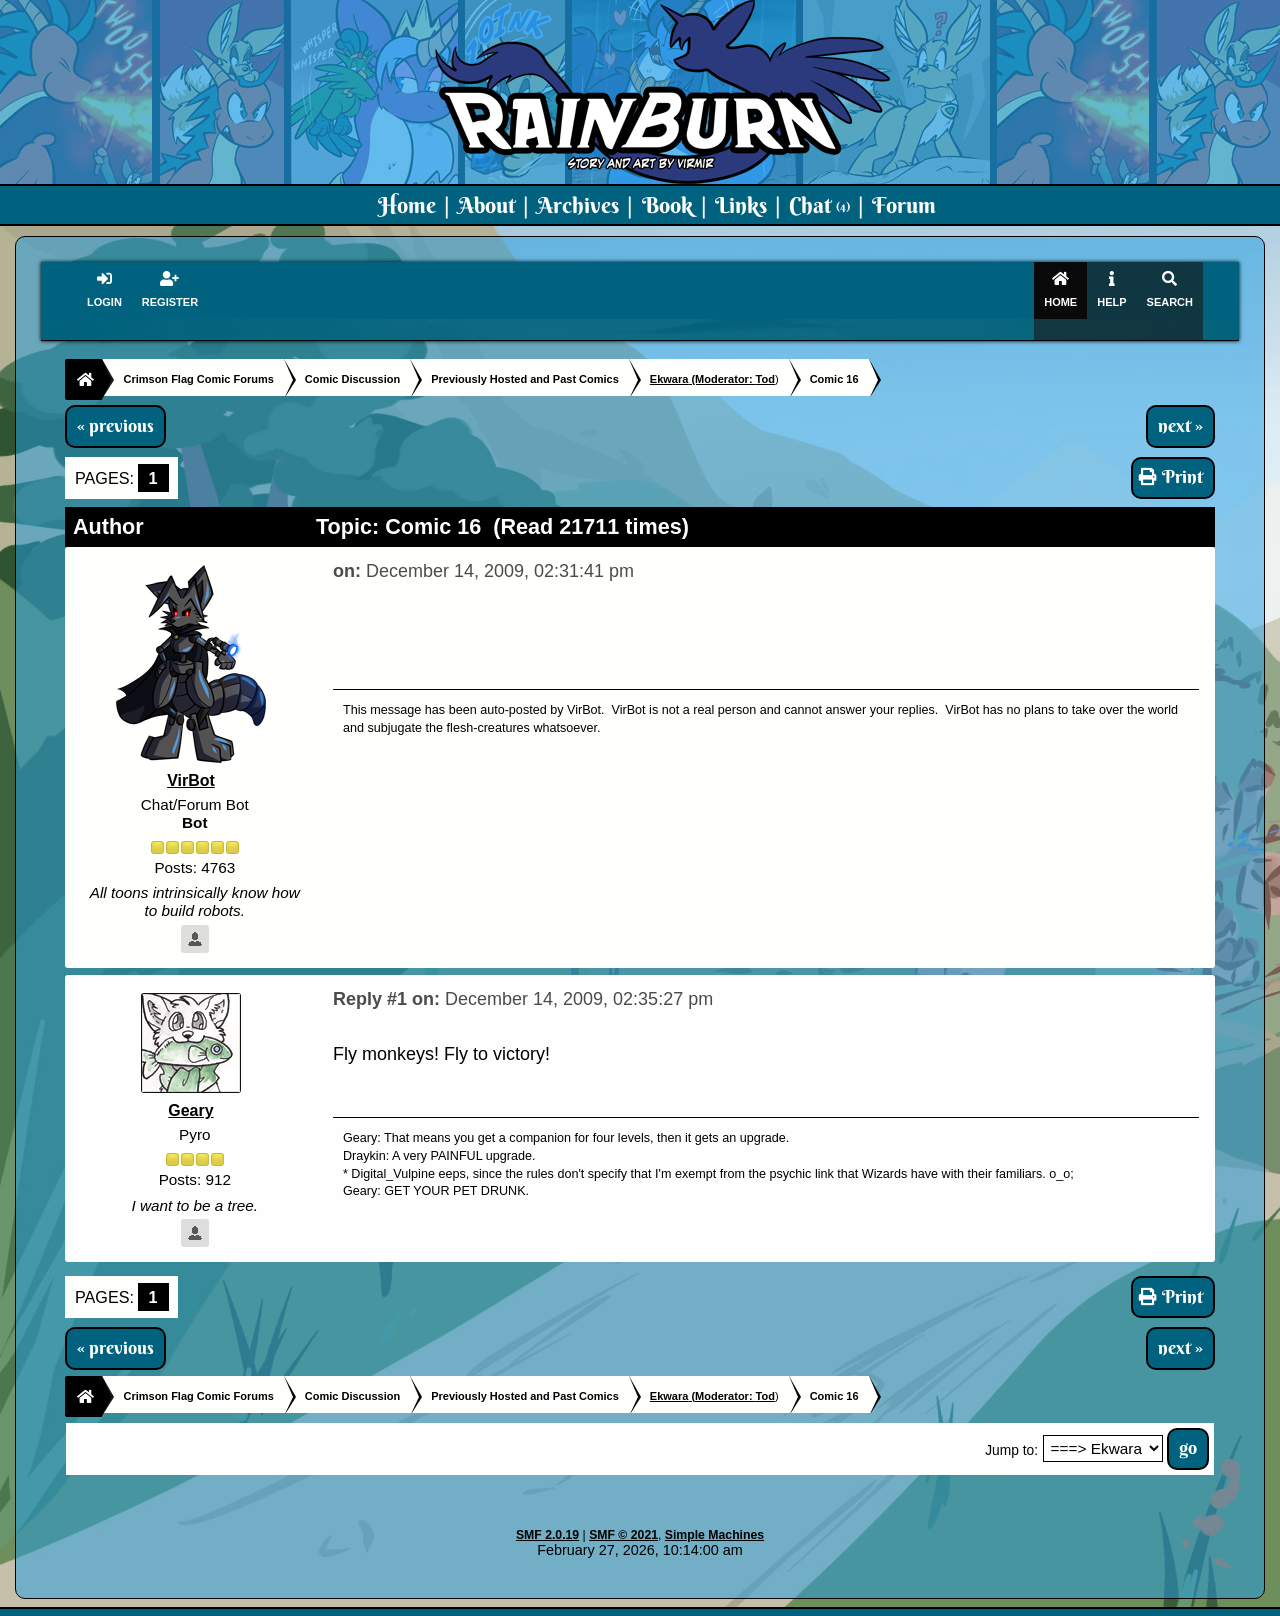 The width and height of the screenshot is (1280, 1616). I want to click on PMD, so click(868, 1602).